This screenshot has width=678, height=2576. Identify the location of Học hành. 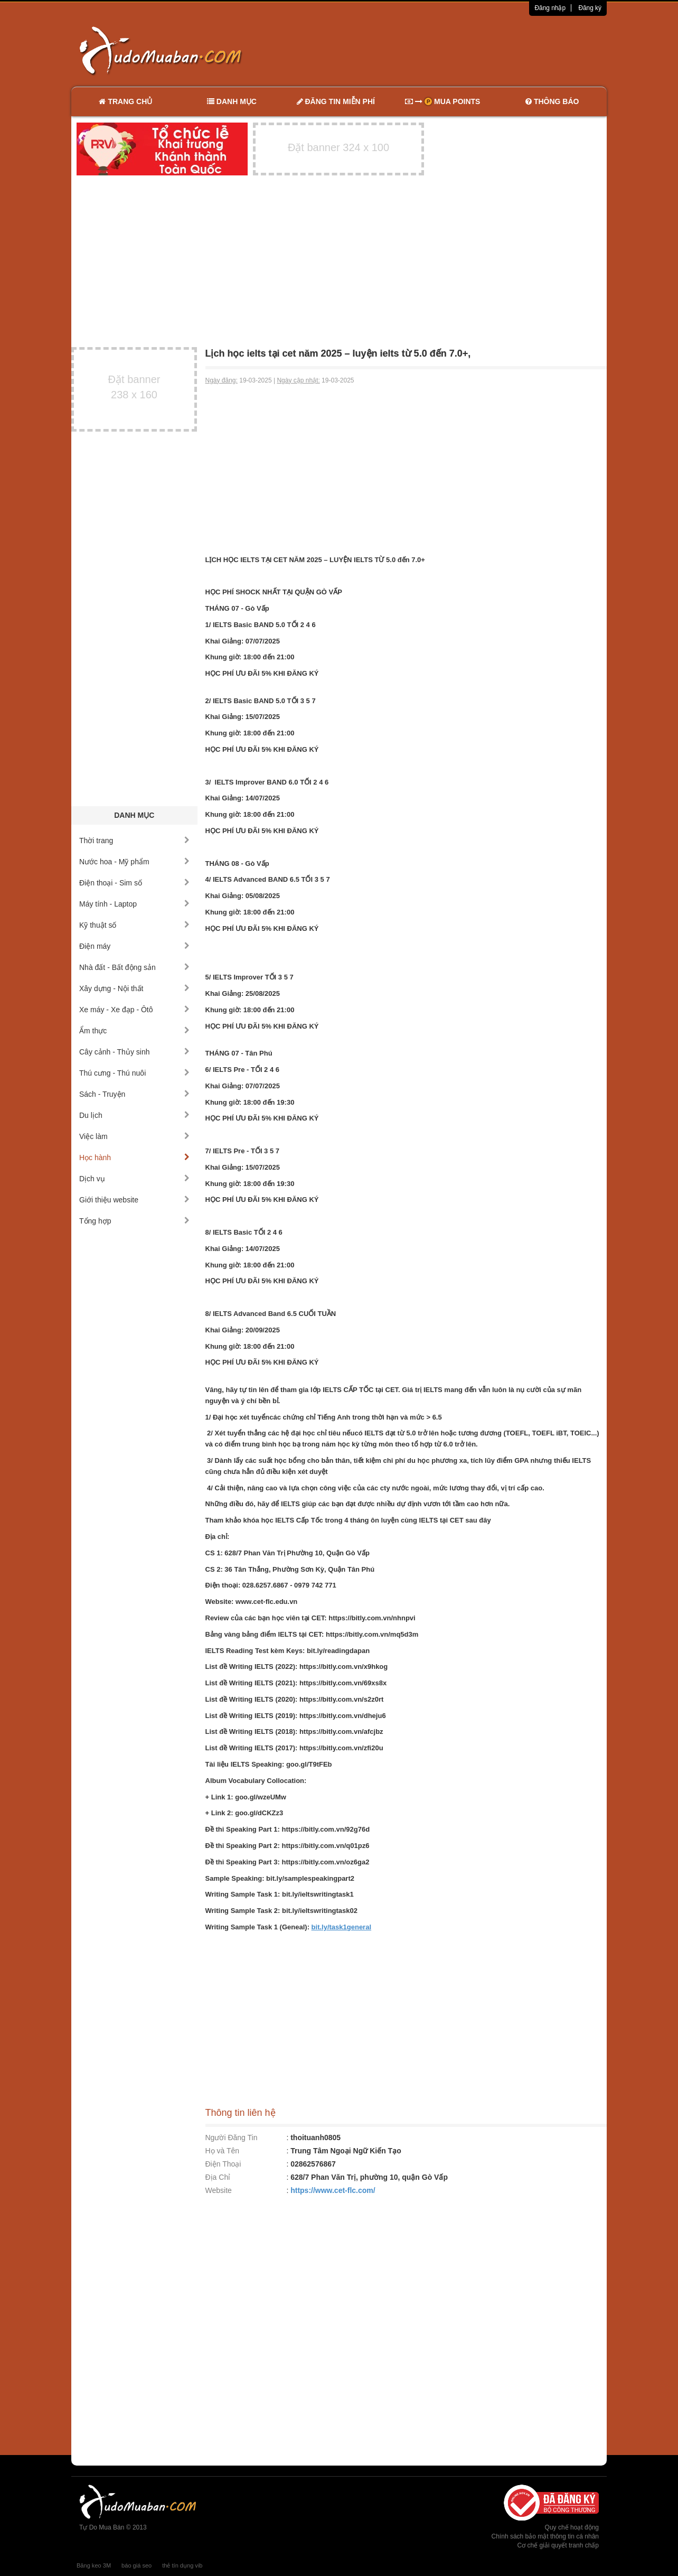
(134, 1157).